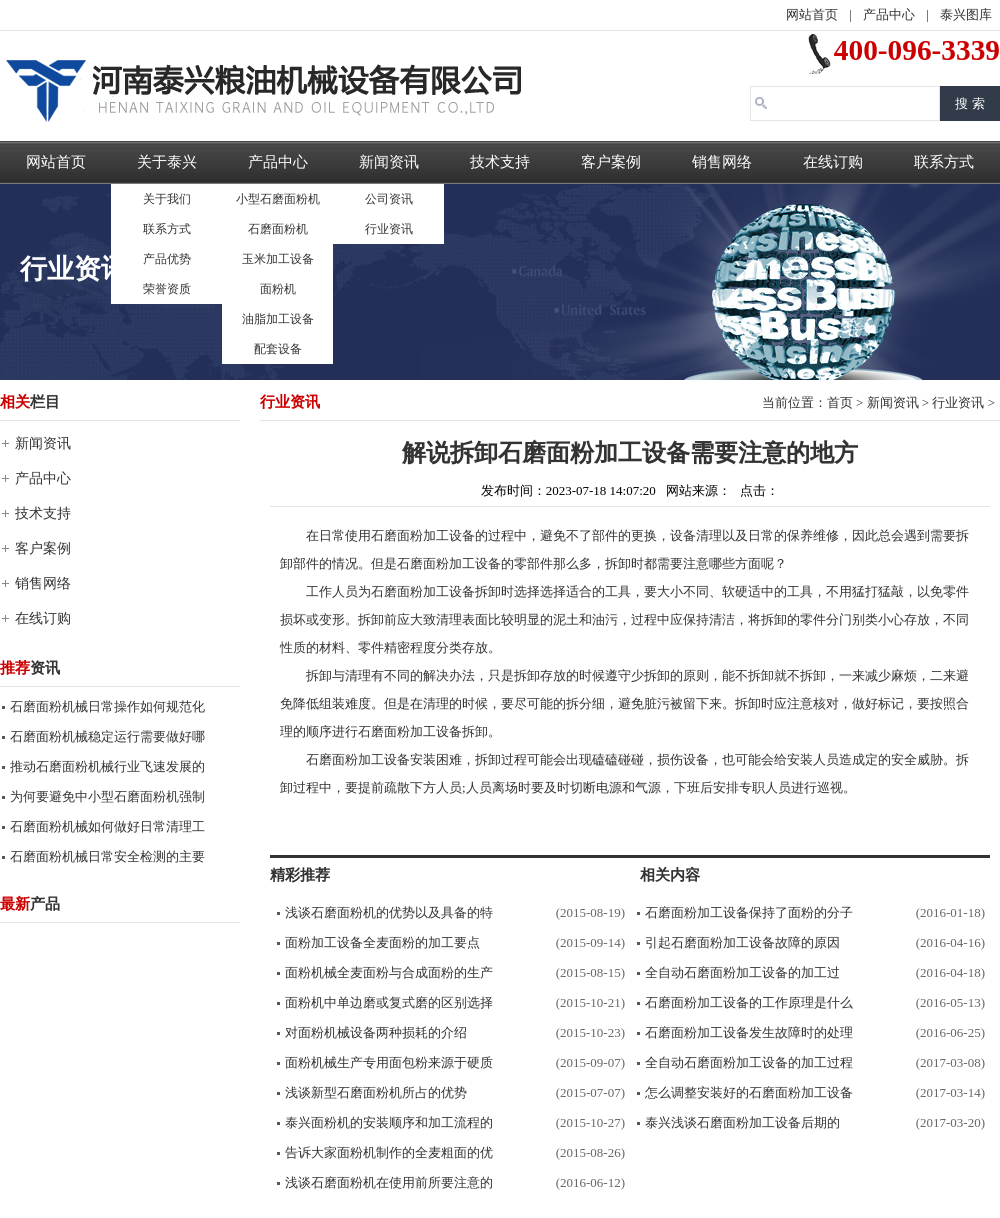 This screenshot has width=1000, height=1218. Describe the element at coordinates (812, 14) in the screenshot. I see `网站首页` at that location.